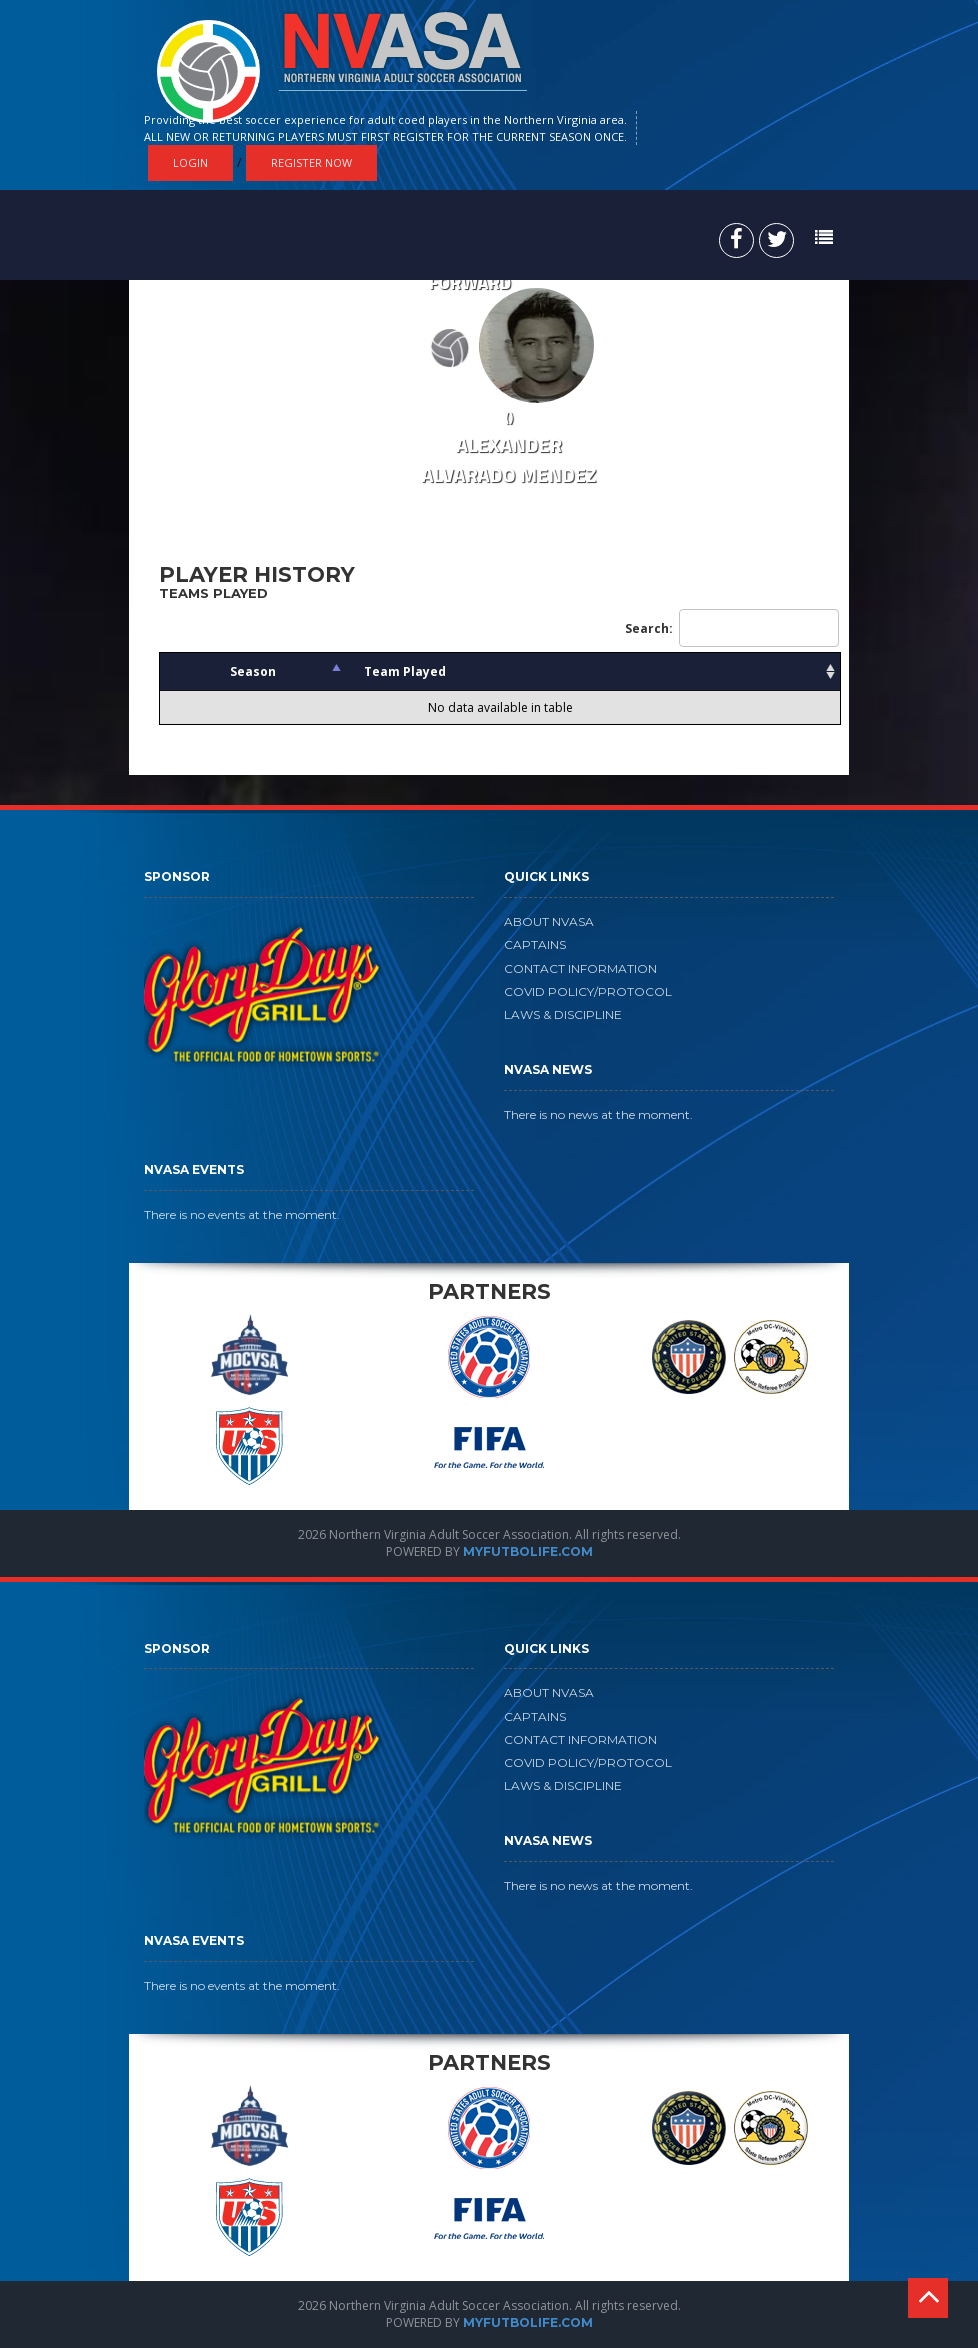  Describe the element at coordinates (311, 162) in the screenshot. I see `Register Now` at that location.